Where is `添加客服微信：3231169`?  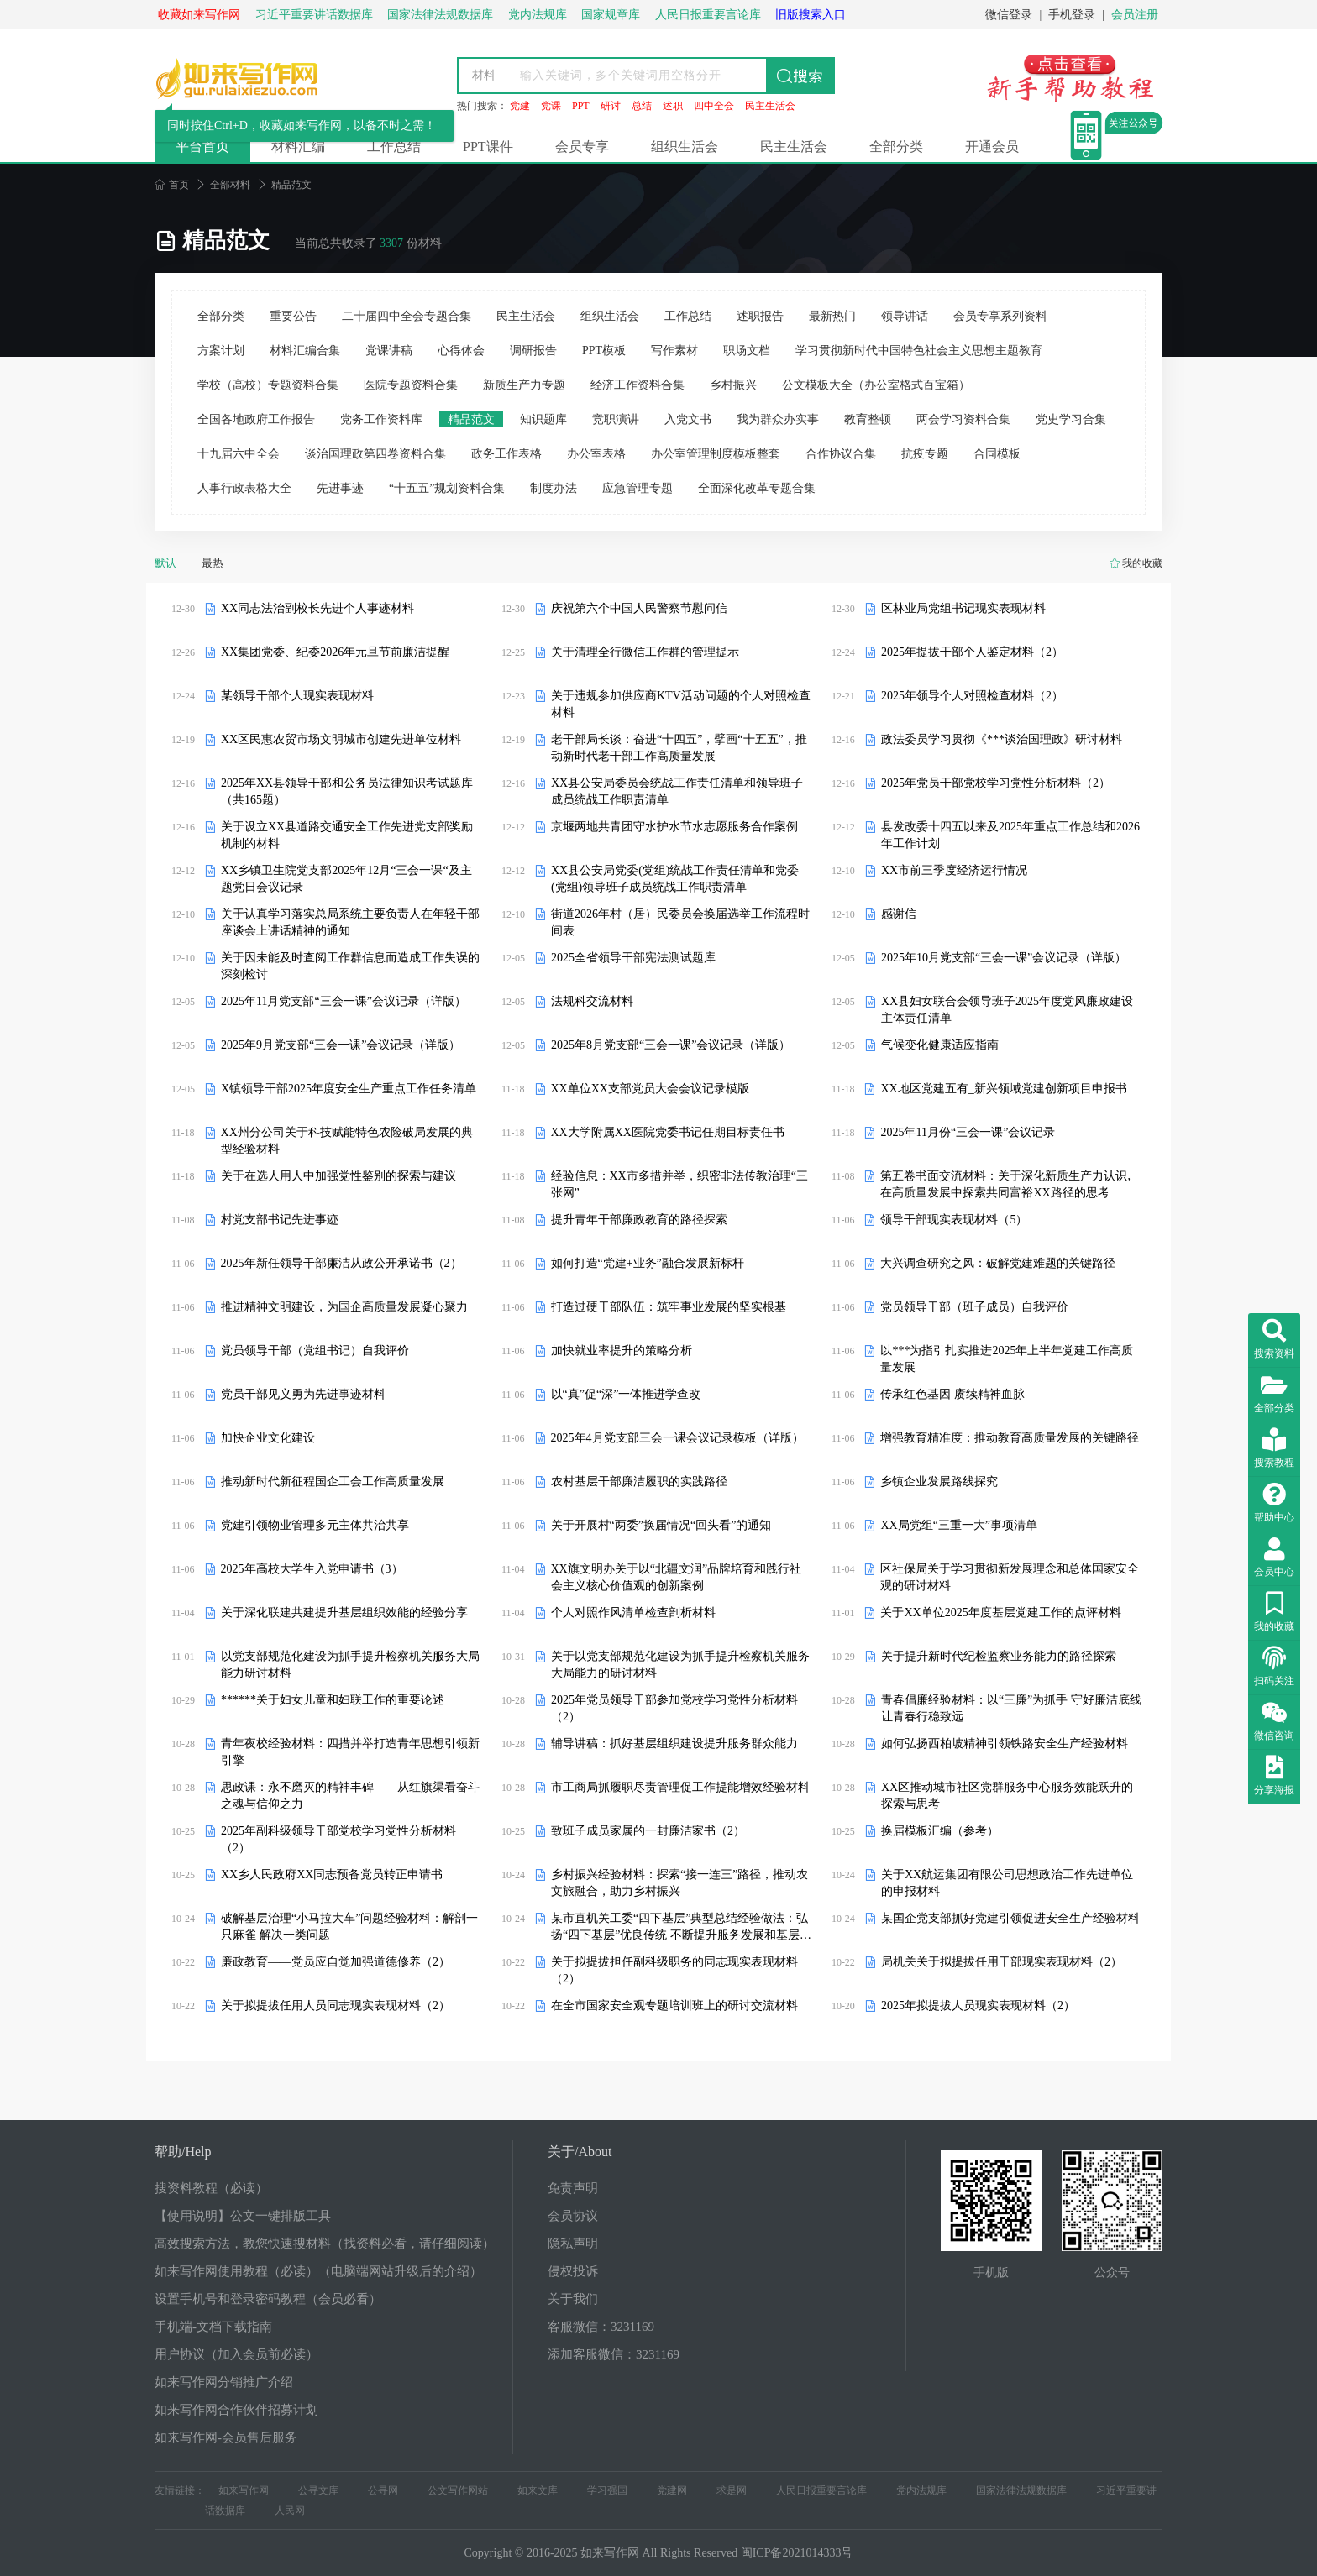
添加客服微信：3231169 is located at coordinates (613, 2354).